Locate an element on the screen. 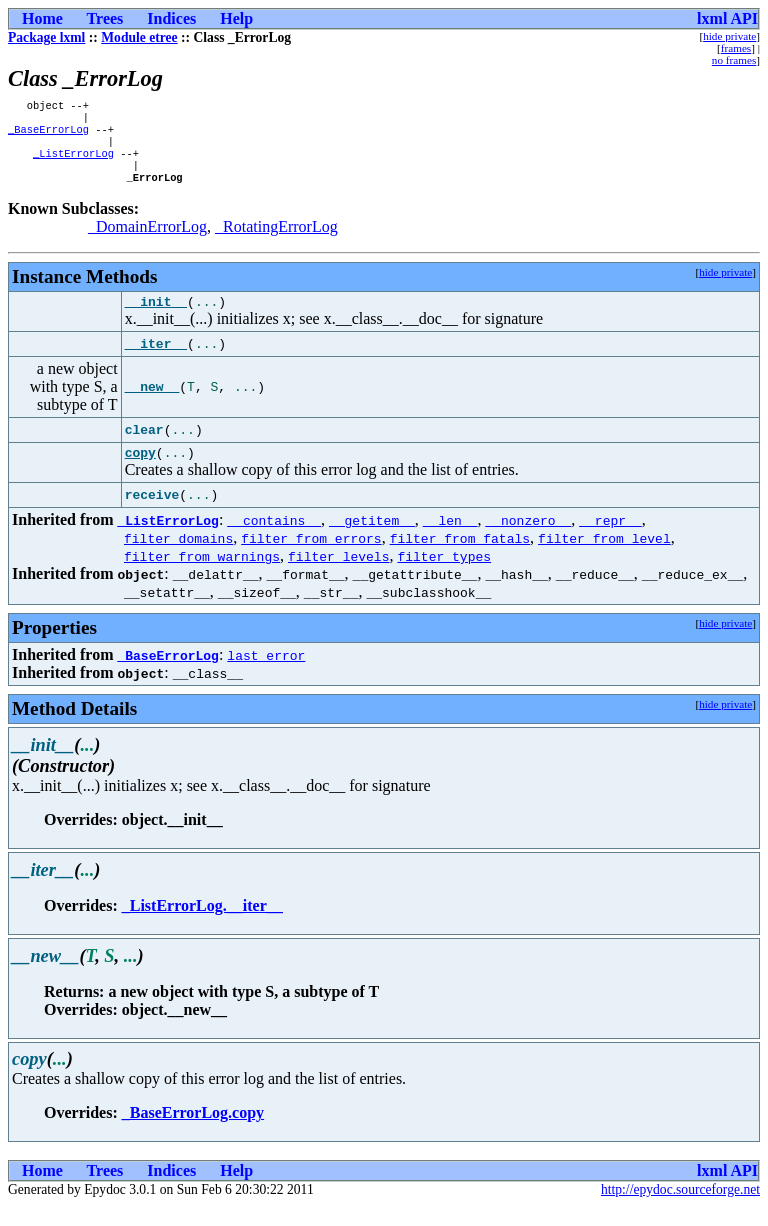  Package lxml is located at coordinates (46, 37).